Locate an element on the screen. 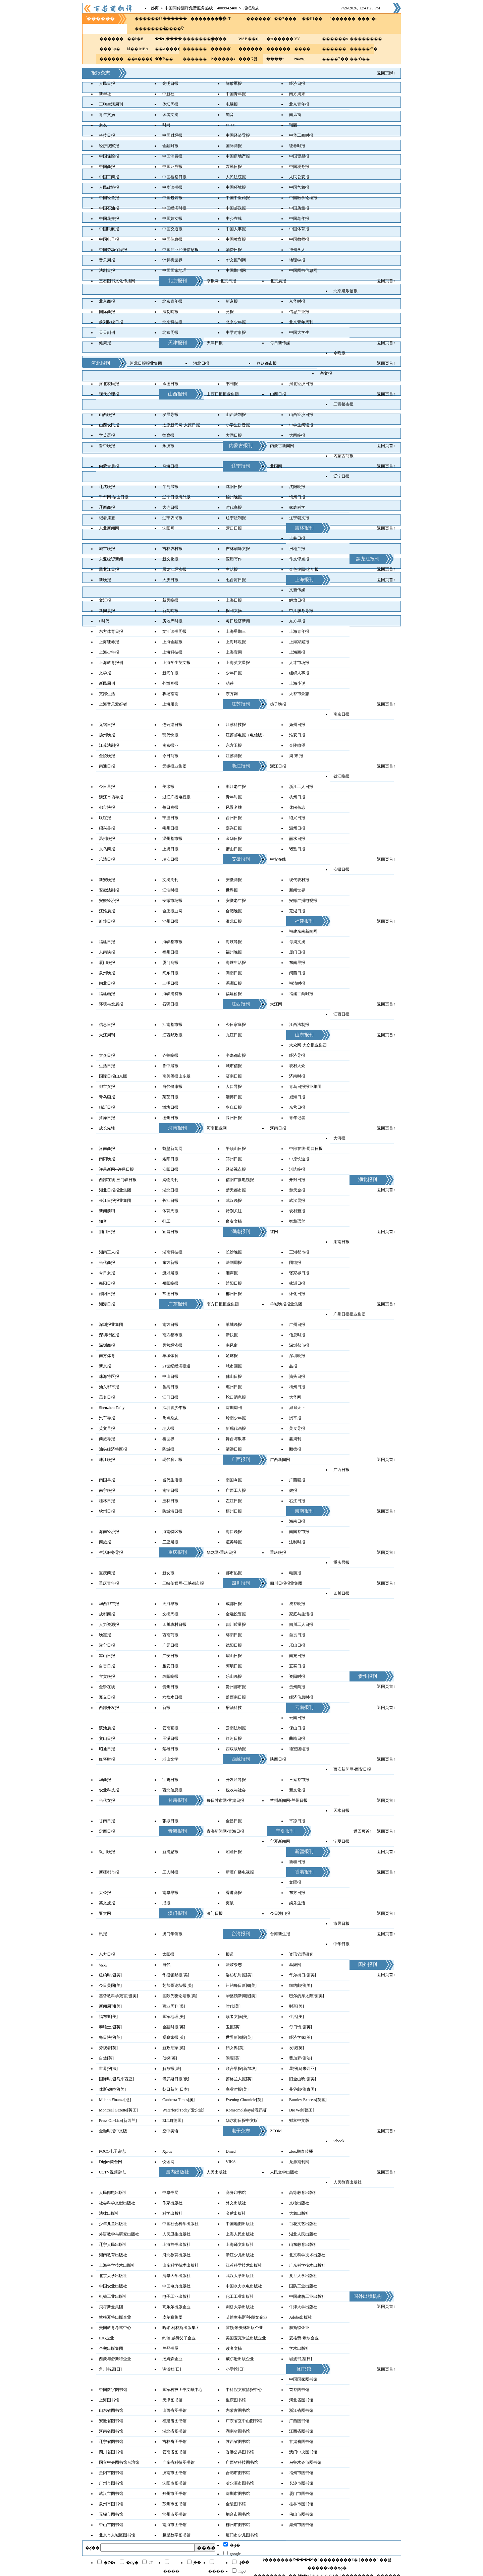  南方日报 is located at coordinates (170, 1324).